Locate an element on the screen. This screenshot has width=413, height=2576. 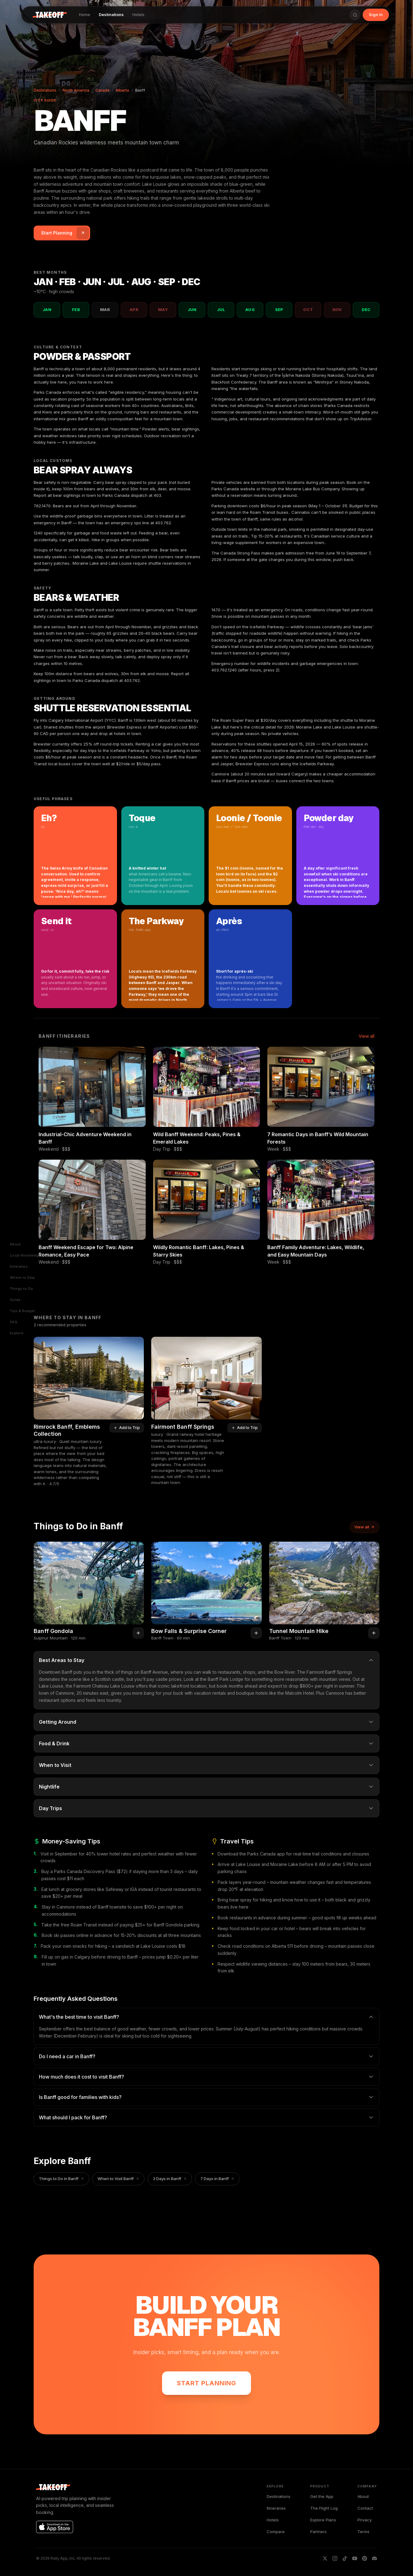
FAQ is located at coordinates (13, 1322).